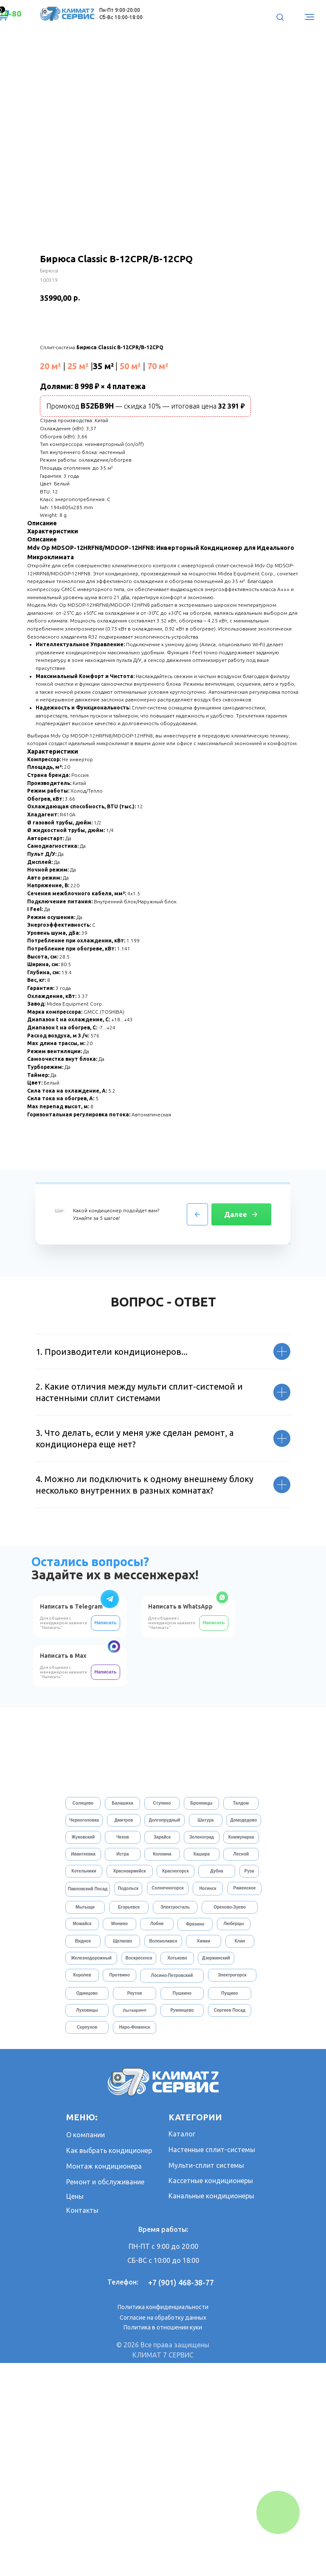 Image resolution: width=326 pixels, height=2576 pixels. Describe the element at coordinates (309, 17) in the screenshot. I see `[Навигационное меню]` at that location.